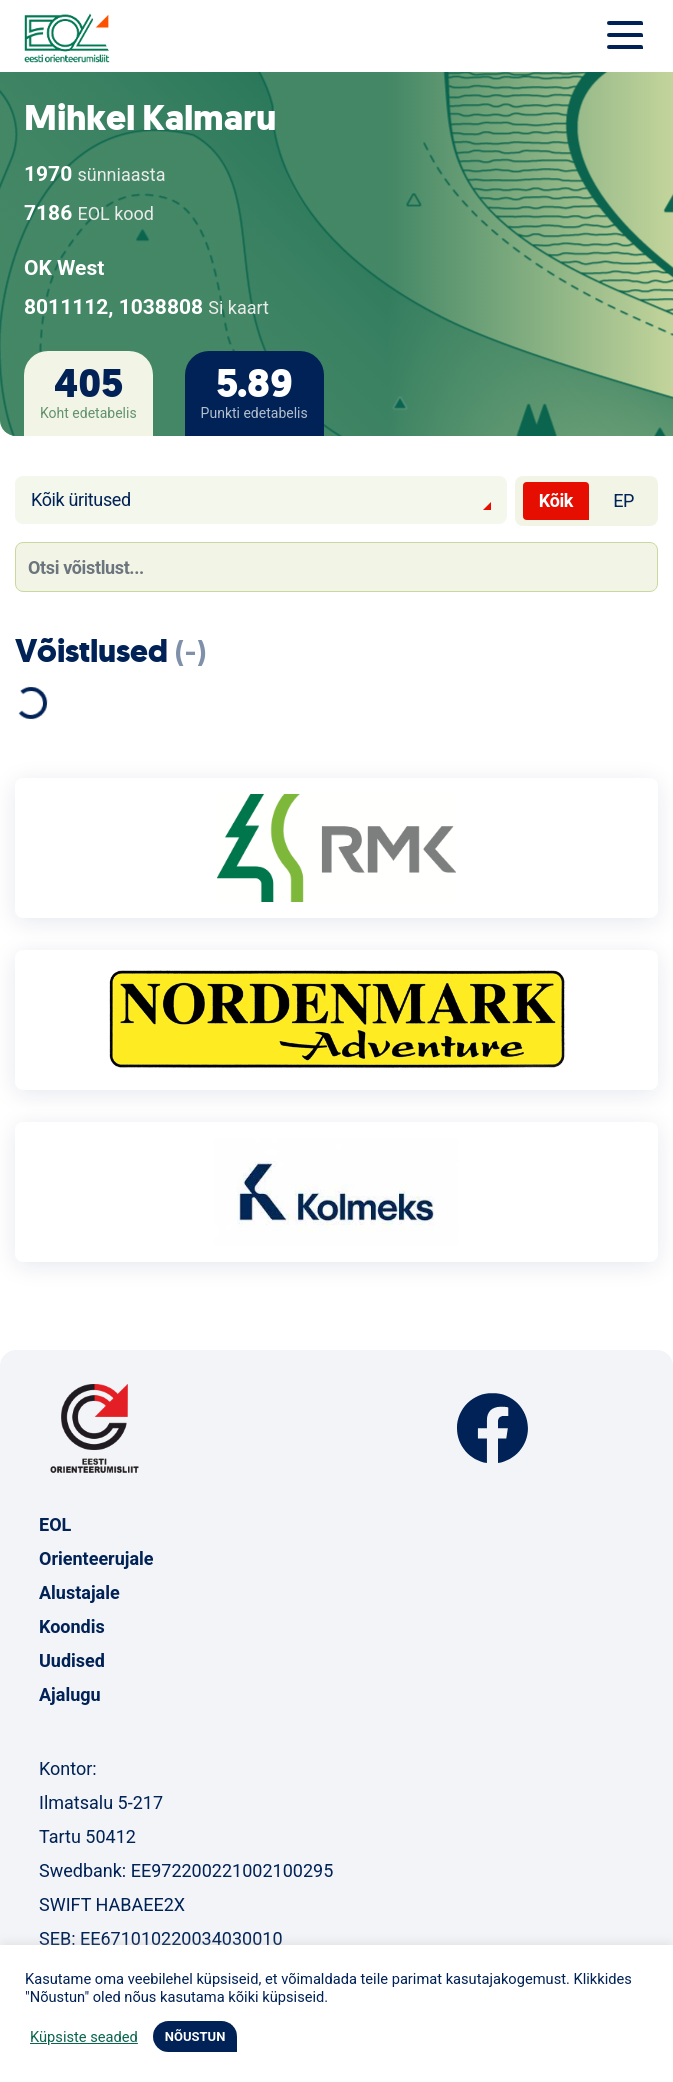 The width and height of the screenshot is (673, 2082). Describe the element at coordinates (492, 1428) in the screenshot. I see `Facebook` at that location.